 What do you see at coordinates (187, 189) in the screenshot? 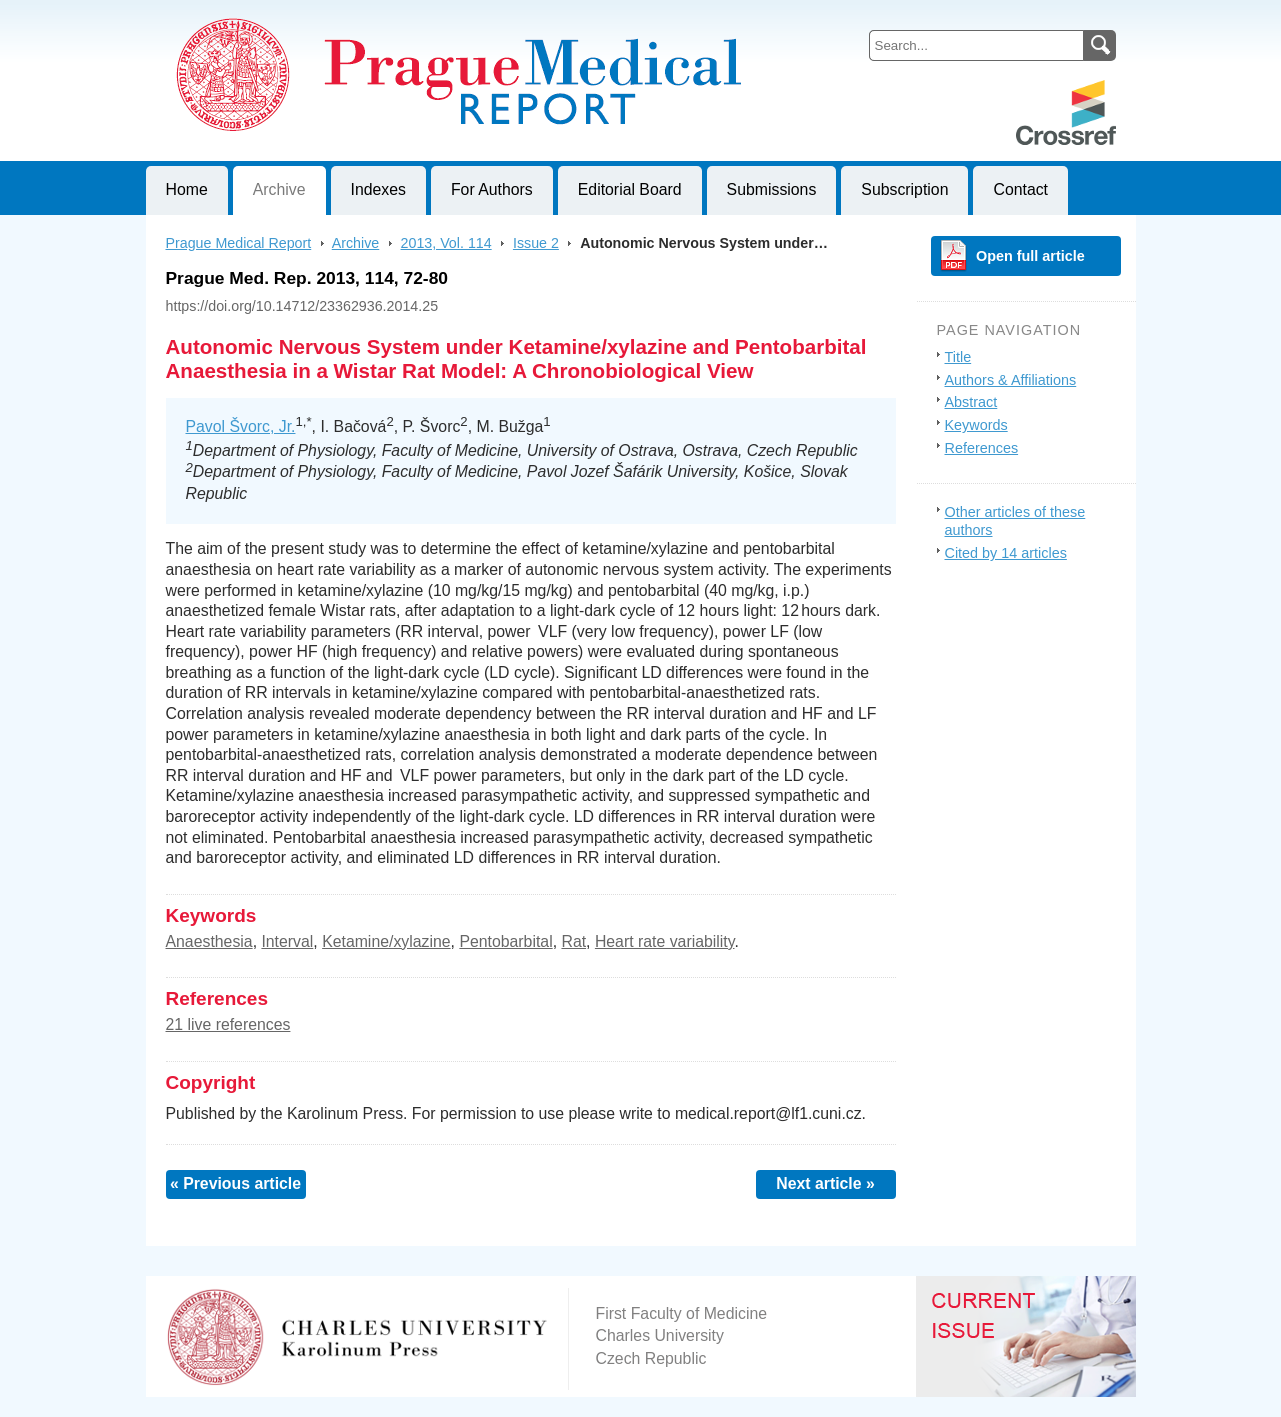
I see `Home` at bounding box center [187, 189].